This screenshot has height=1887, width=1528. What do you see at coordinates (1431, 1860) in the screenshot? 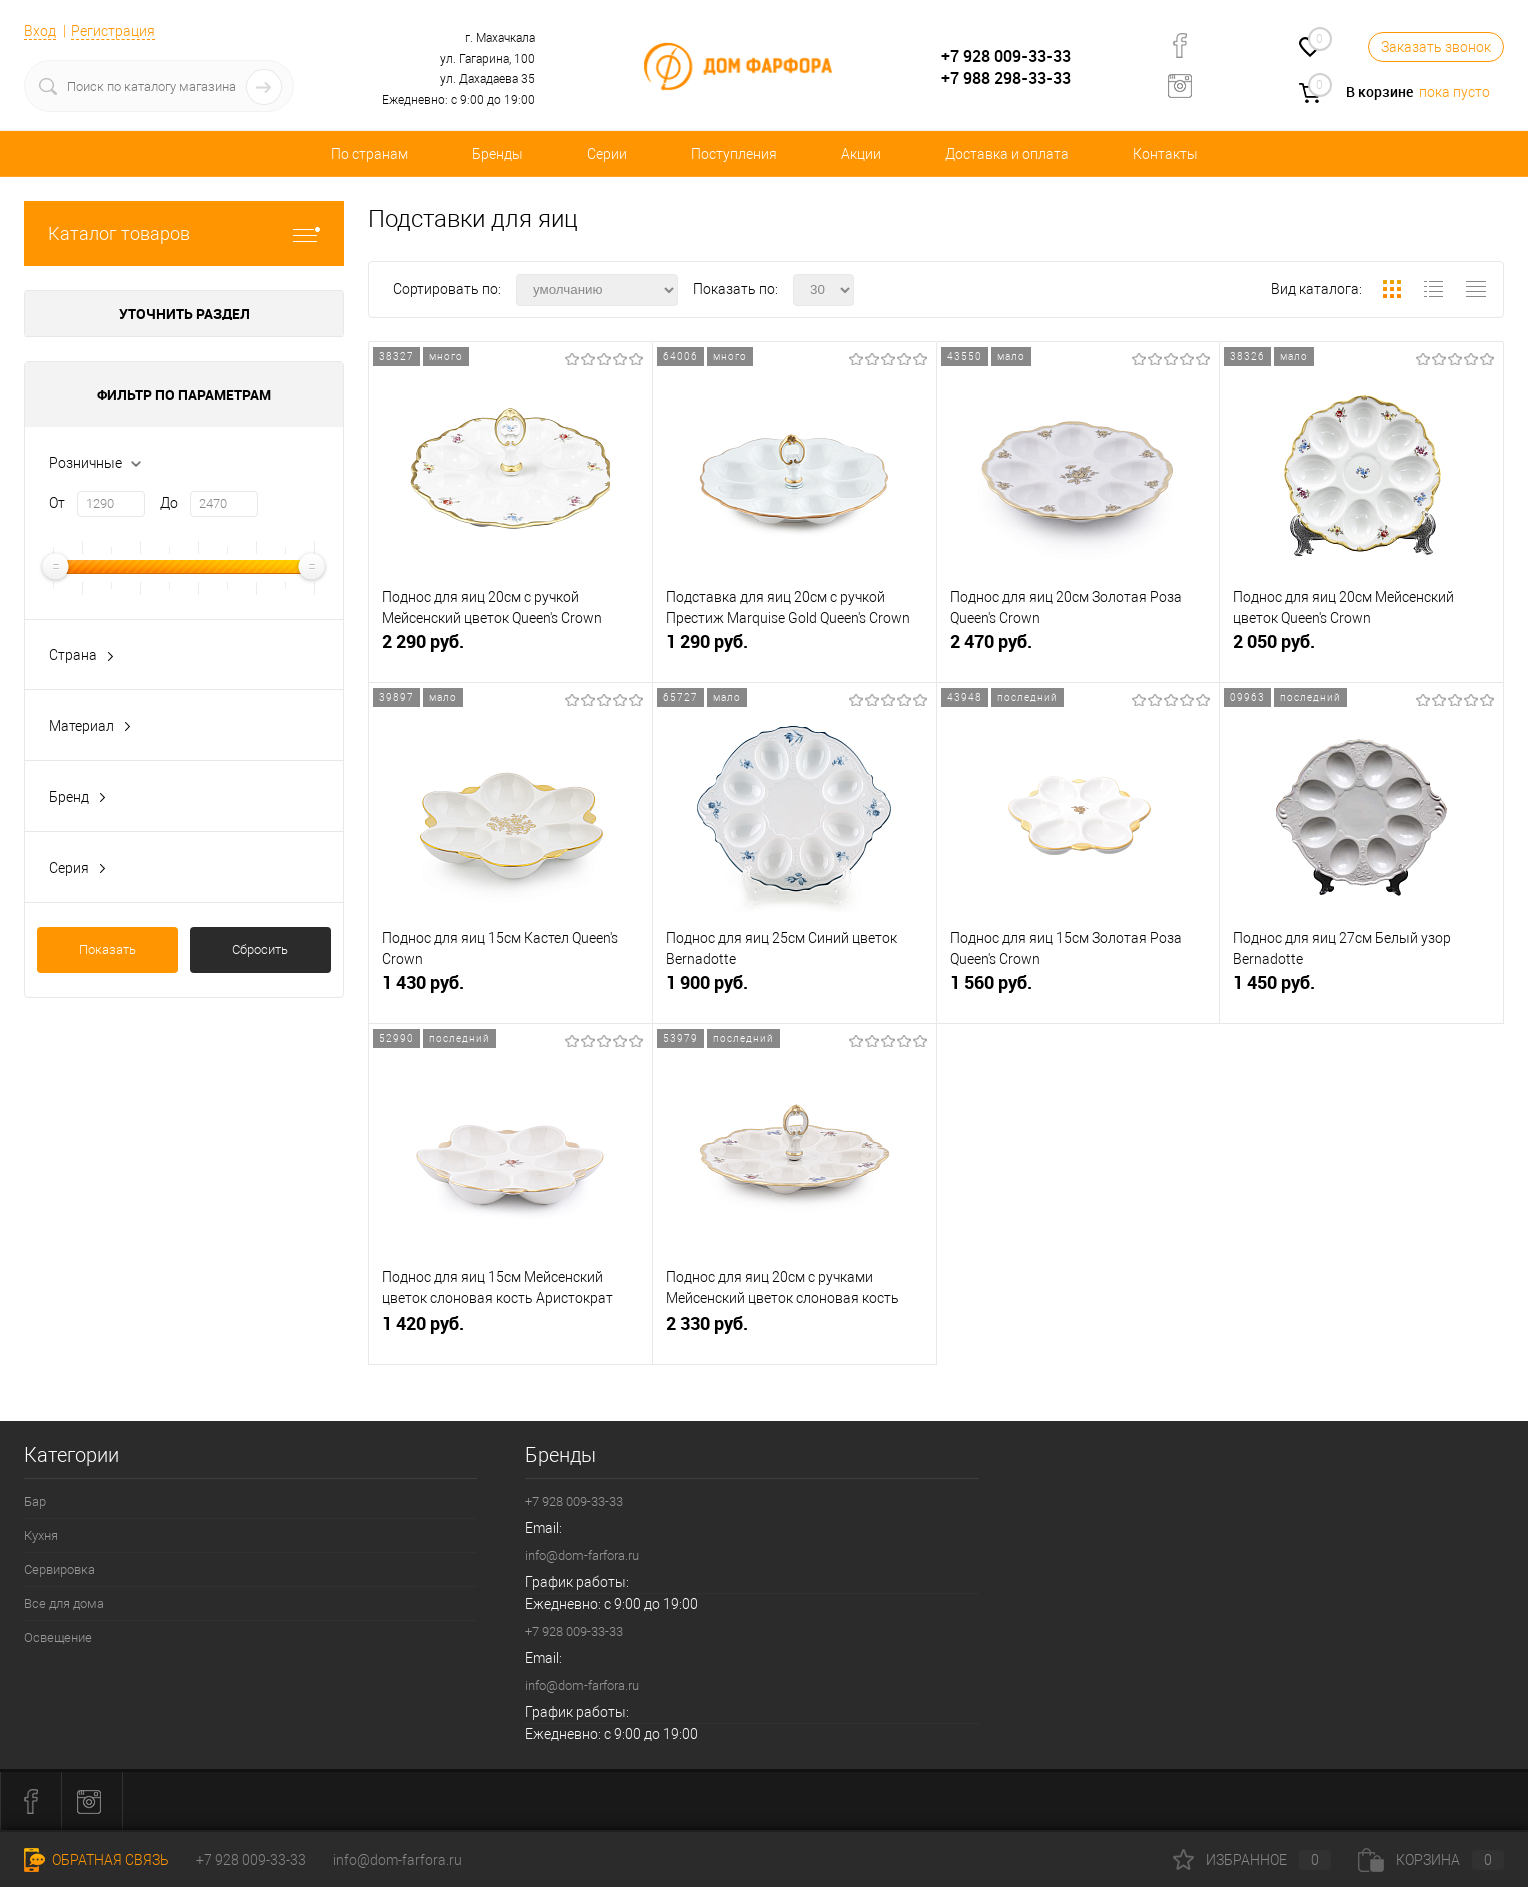
I see `Корзина` at bounding box center [1431, 1860].